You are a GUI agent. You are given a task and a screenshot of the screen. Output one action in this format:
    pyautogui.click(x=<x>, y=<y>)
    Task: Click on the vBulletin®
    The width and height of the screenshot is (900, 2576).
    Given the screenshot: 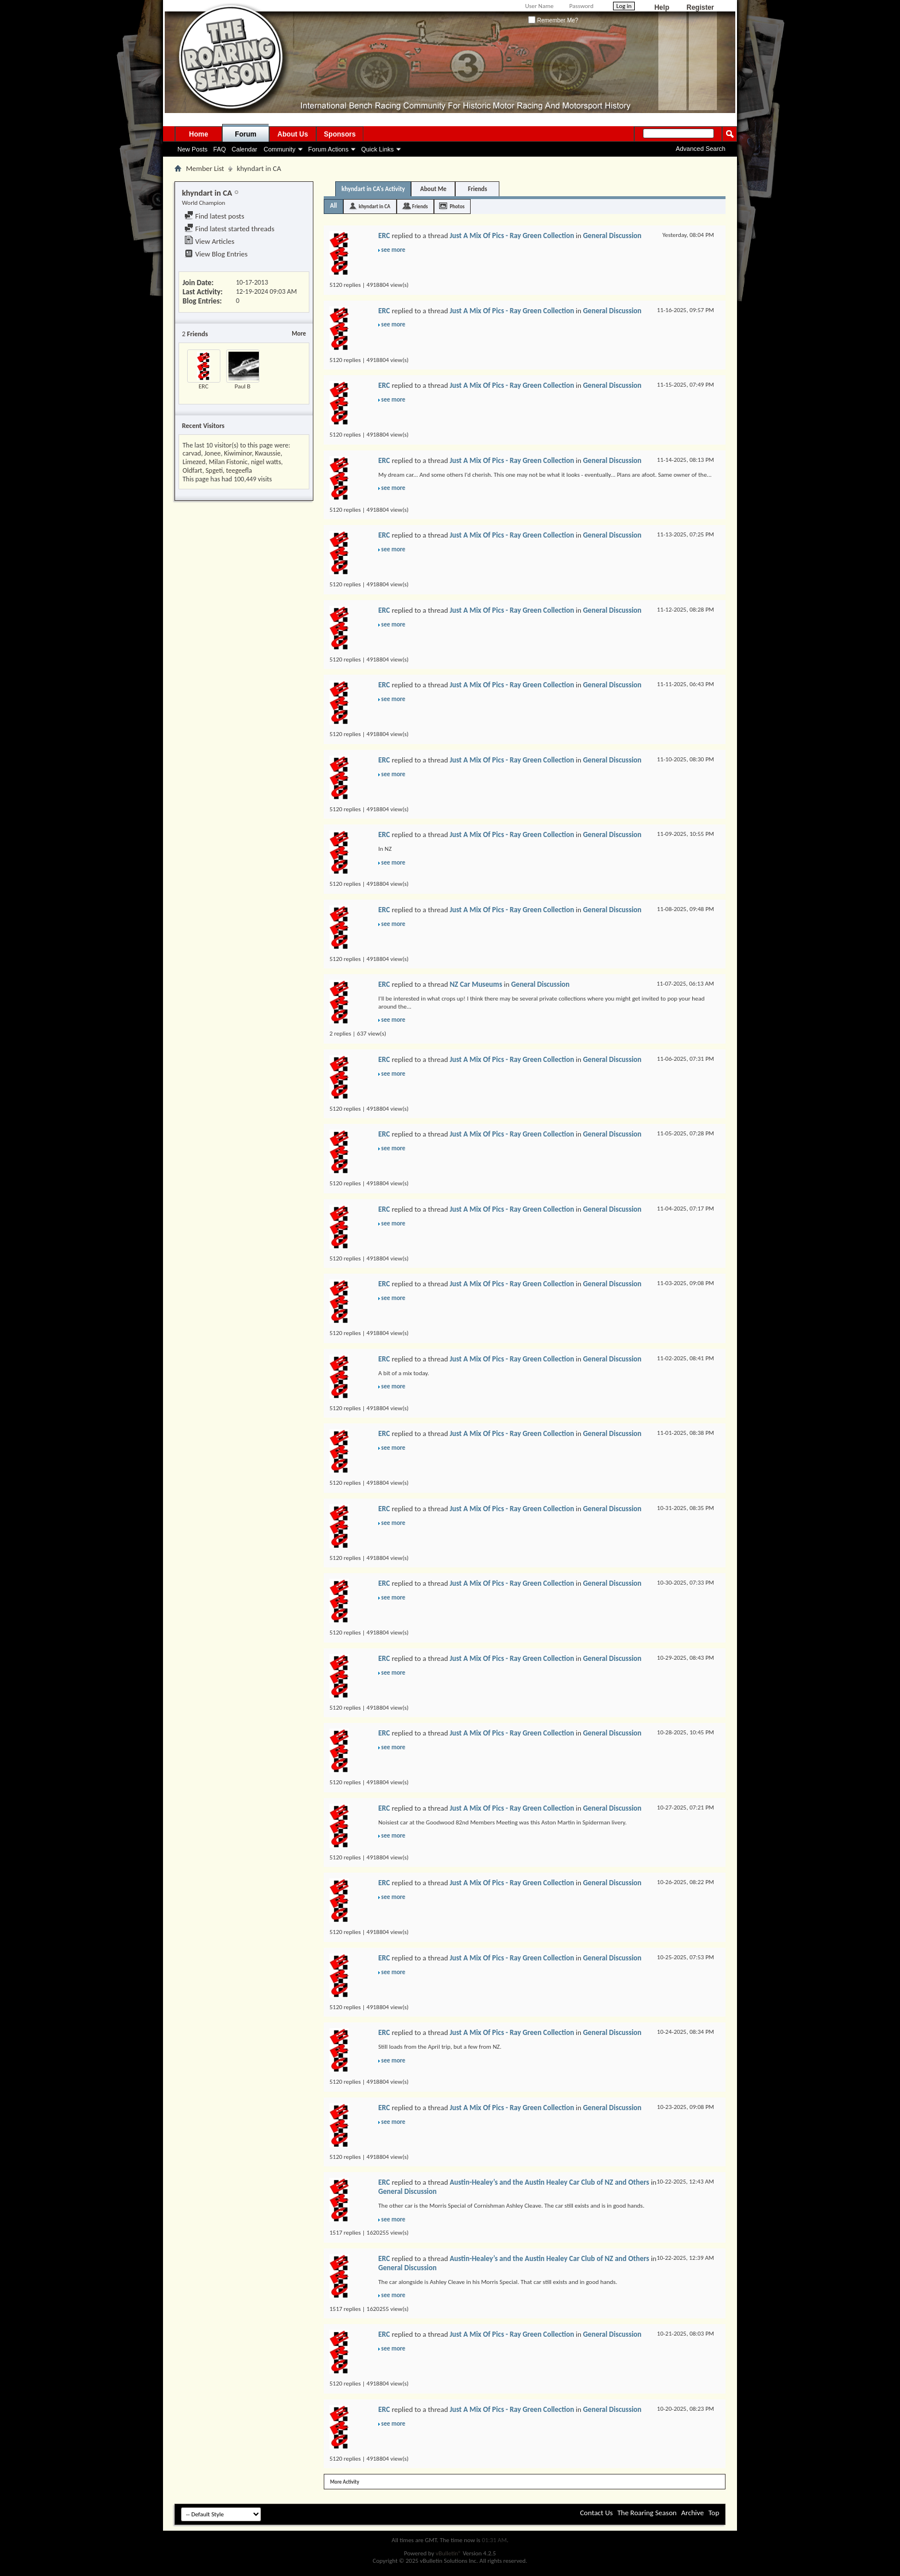 What is the action you would take?
    pyautogui.click(x=448, y=2553)
    